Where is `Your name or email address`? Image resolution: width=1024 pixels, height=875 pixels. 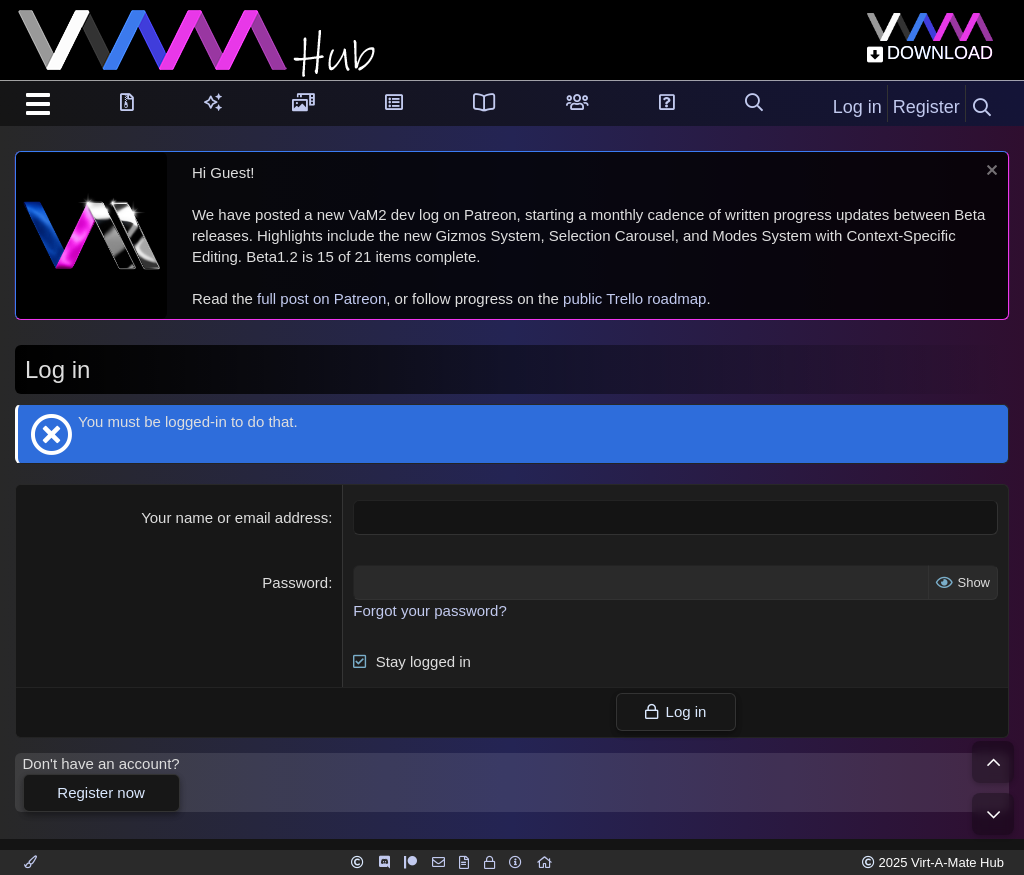 Your name or email address is located at coordinates (234, 517).